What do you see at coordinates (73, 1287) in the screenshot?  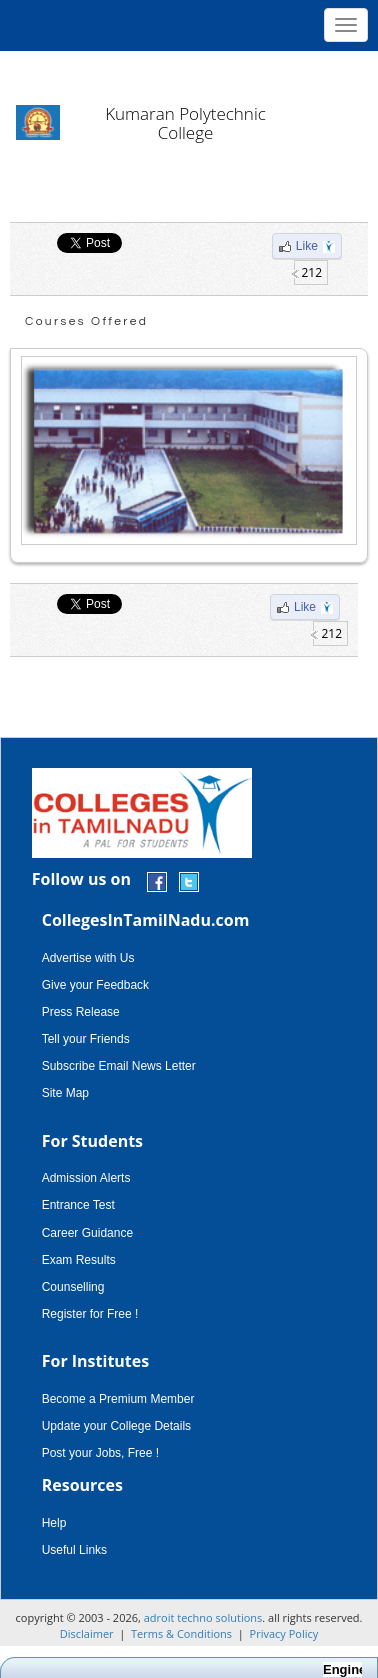 I see `Counselling` at bounding box center [73, 1287].